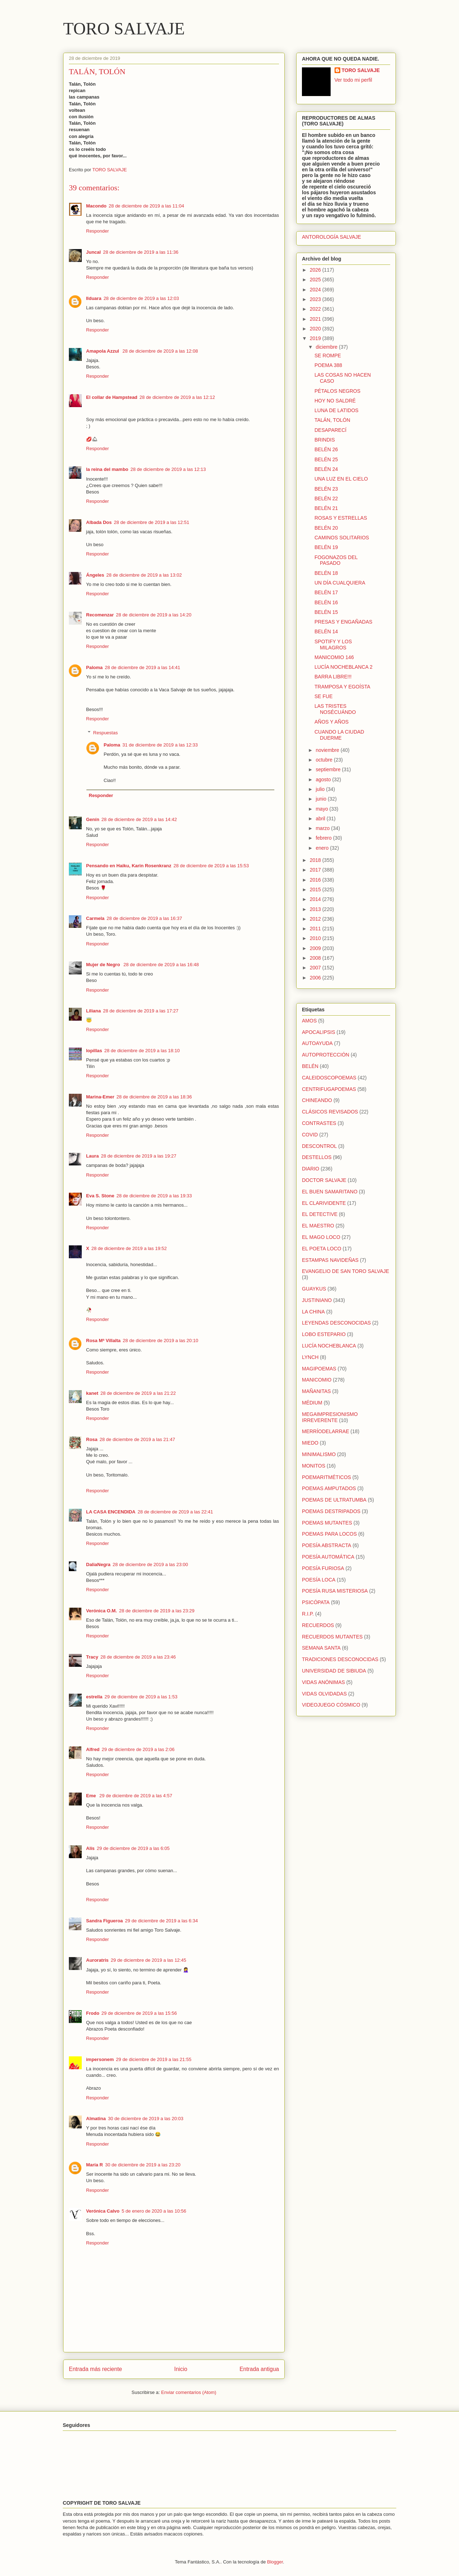 The image size is (459, 2576). What do you see at coordinates (321, 1648) in the screenshot?
I see `SEMANA SANTA` at bounding box center [321, 1648].